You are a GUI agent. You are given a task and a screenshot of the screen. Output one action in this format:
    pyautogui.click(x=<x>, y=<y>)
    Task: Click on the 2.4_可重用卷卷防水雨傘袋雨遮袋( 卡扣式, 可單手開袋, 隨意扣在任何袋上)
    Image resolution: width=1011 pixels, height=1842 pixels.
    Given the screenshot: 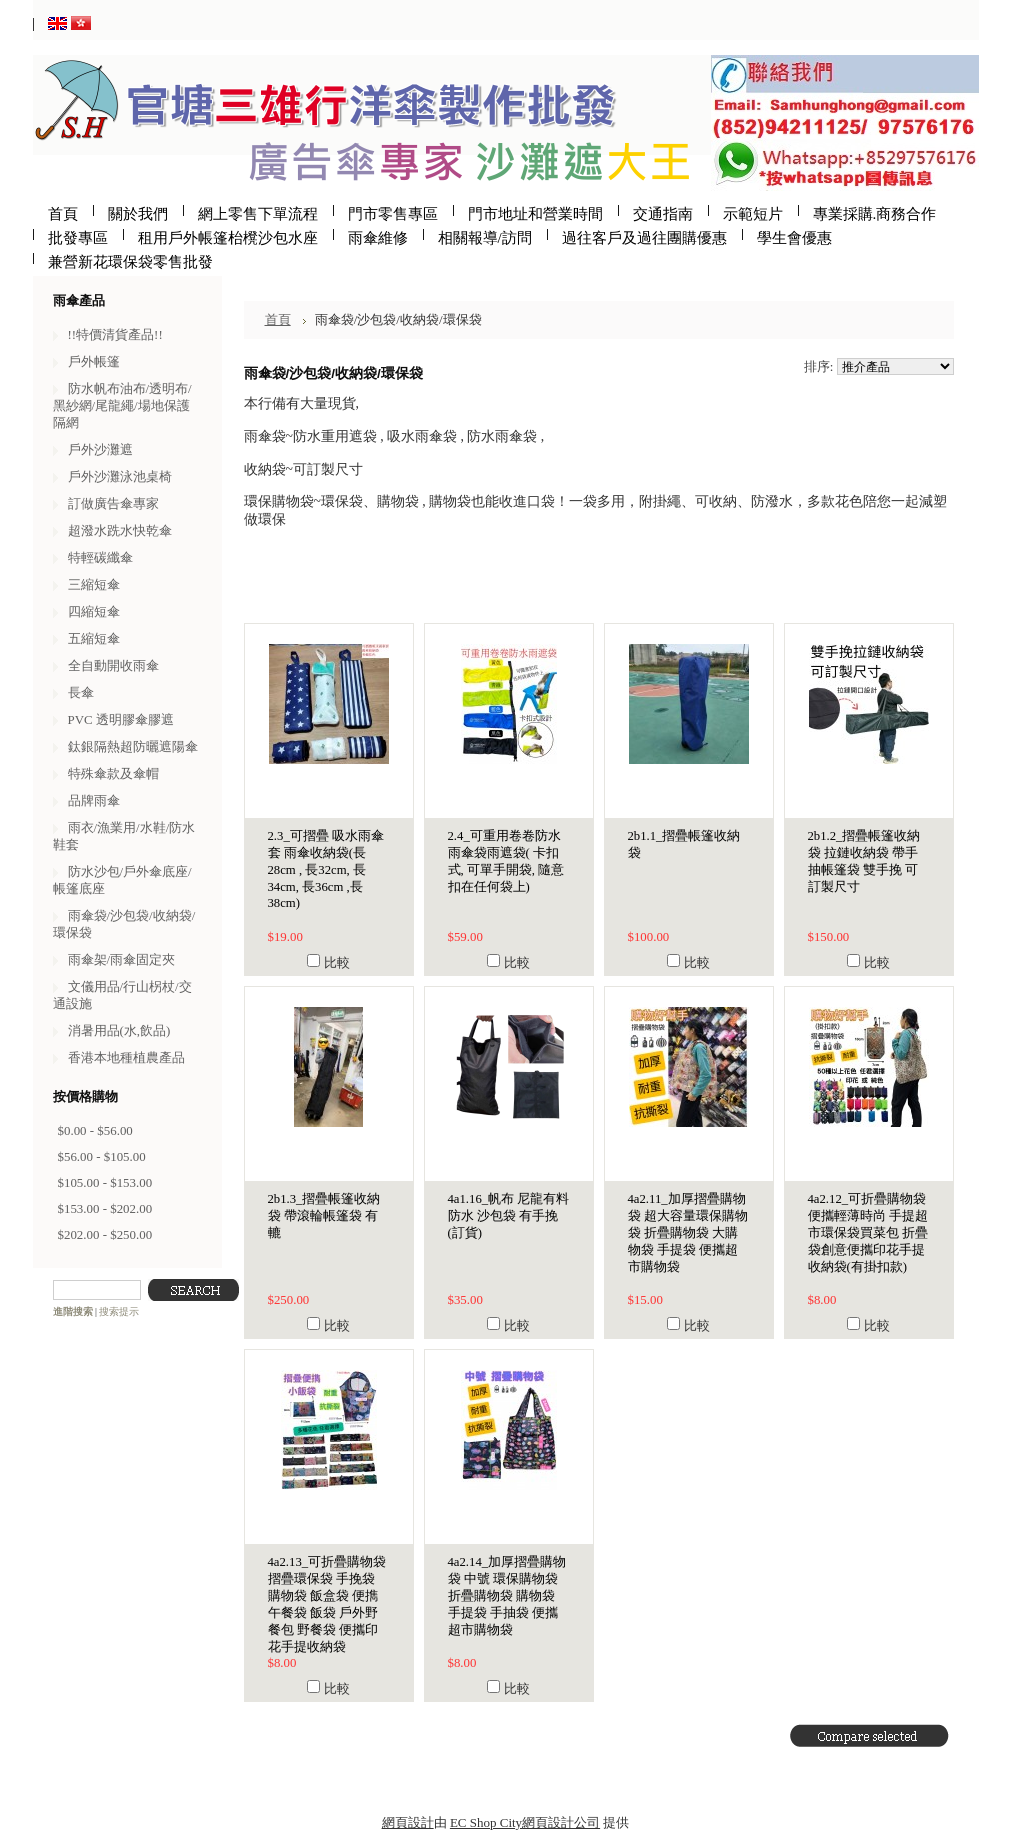 What is the action you would take?
    pyautogui.click(x=506, y=861)
    